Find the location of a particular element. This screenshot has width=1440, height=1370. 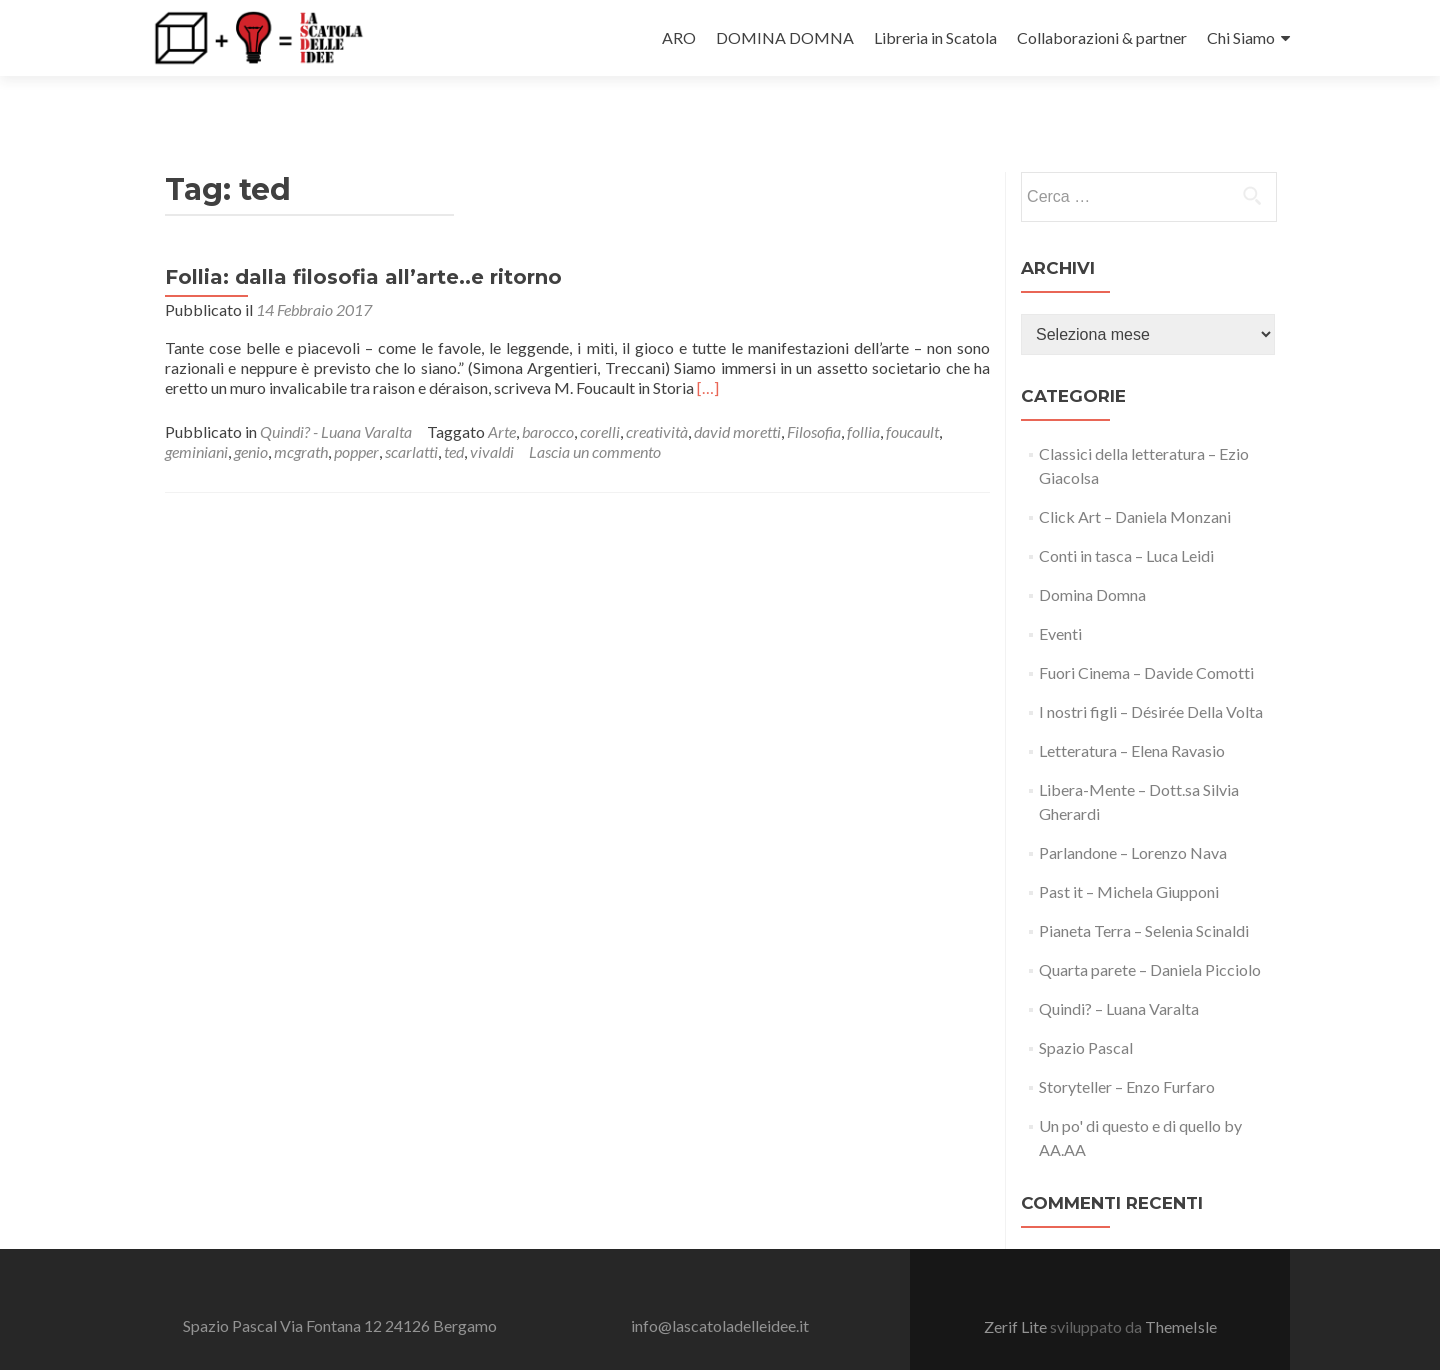

ted is located at coordinates (454, 415).